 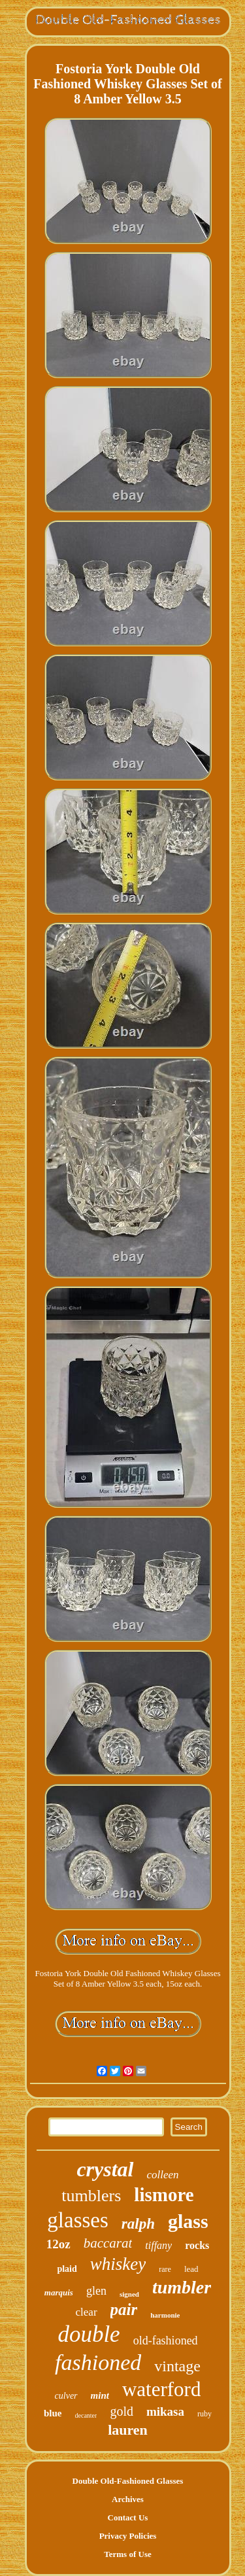 What do you see at coordinates (161, 2389) in the screenshot?
I see `waterford` at bounding box center [161, 2389].